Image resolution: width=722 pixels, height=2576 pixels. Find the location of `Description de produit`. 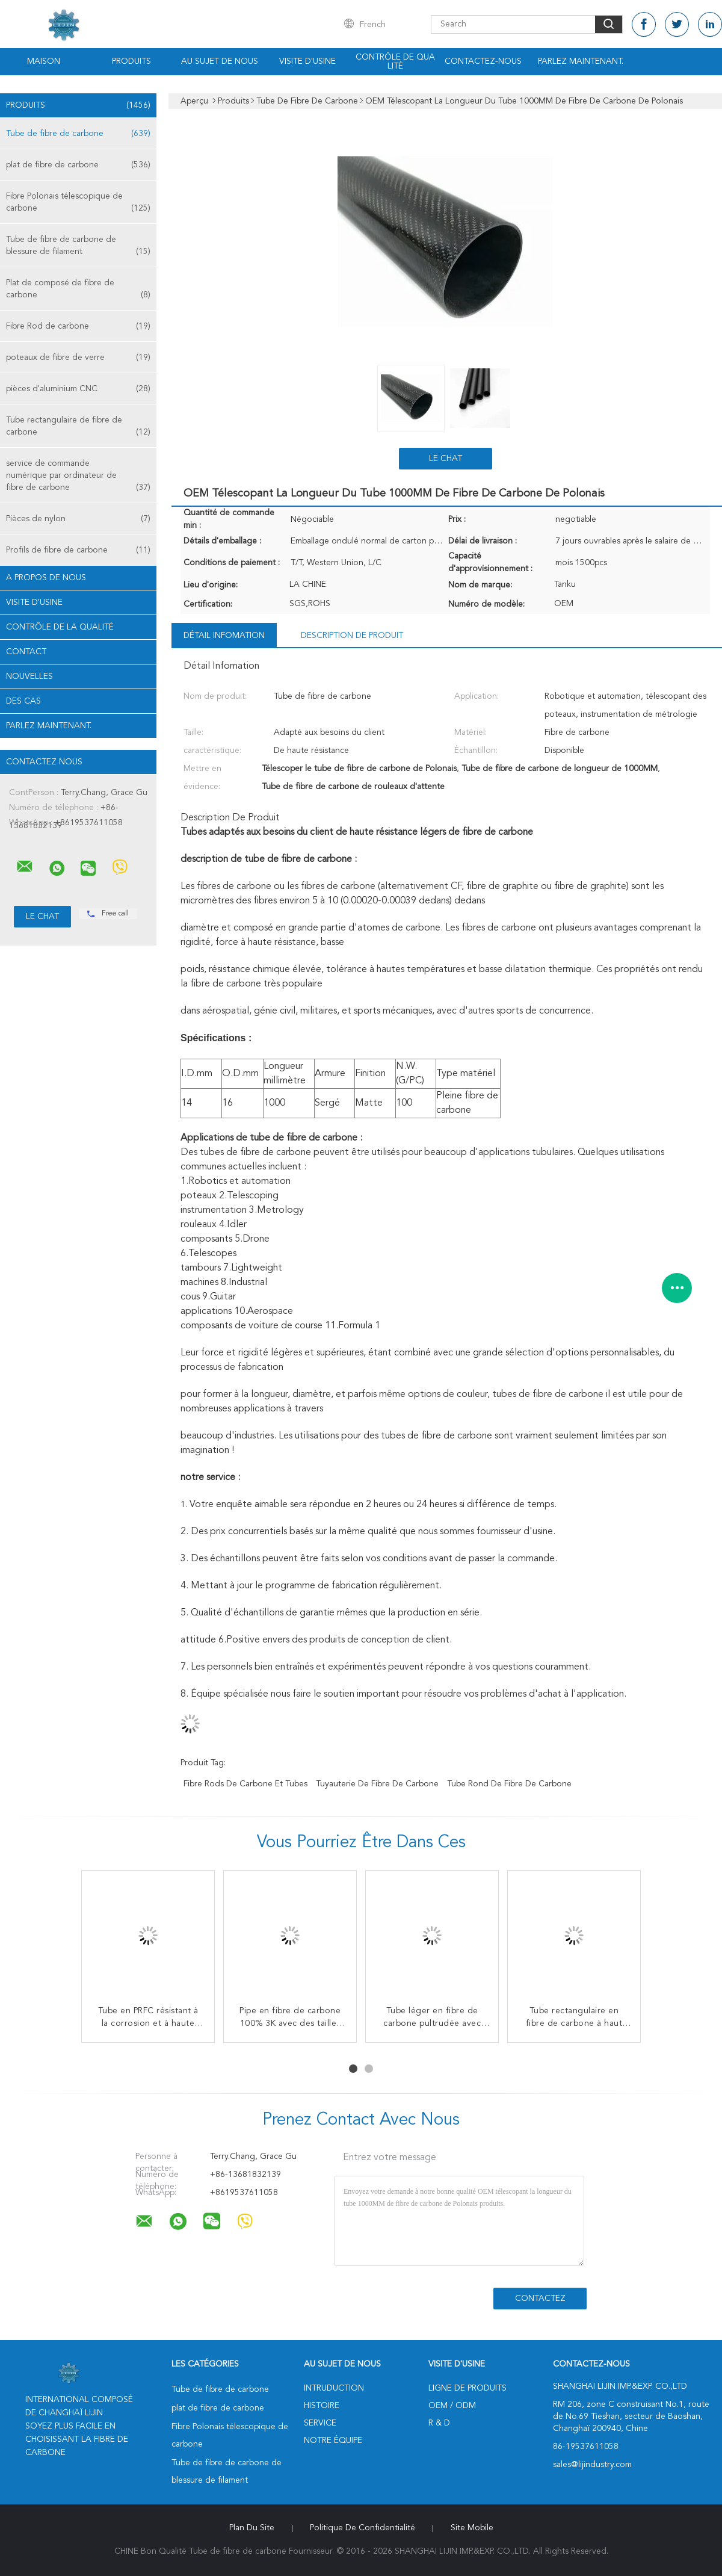

Description de produit is located at coordinates (352, 635).